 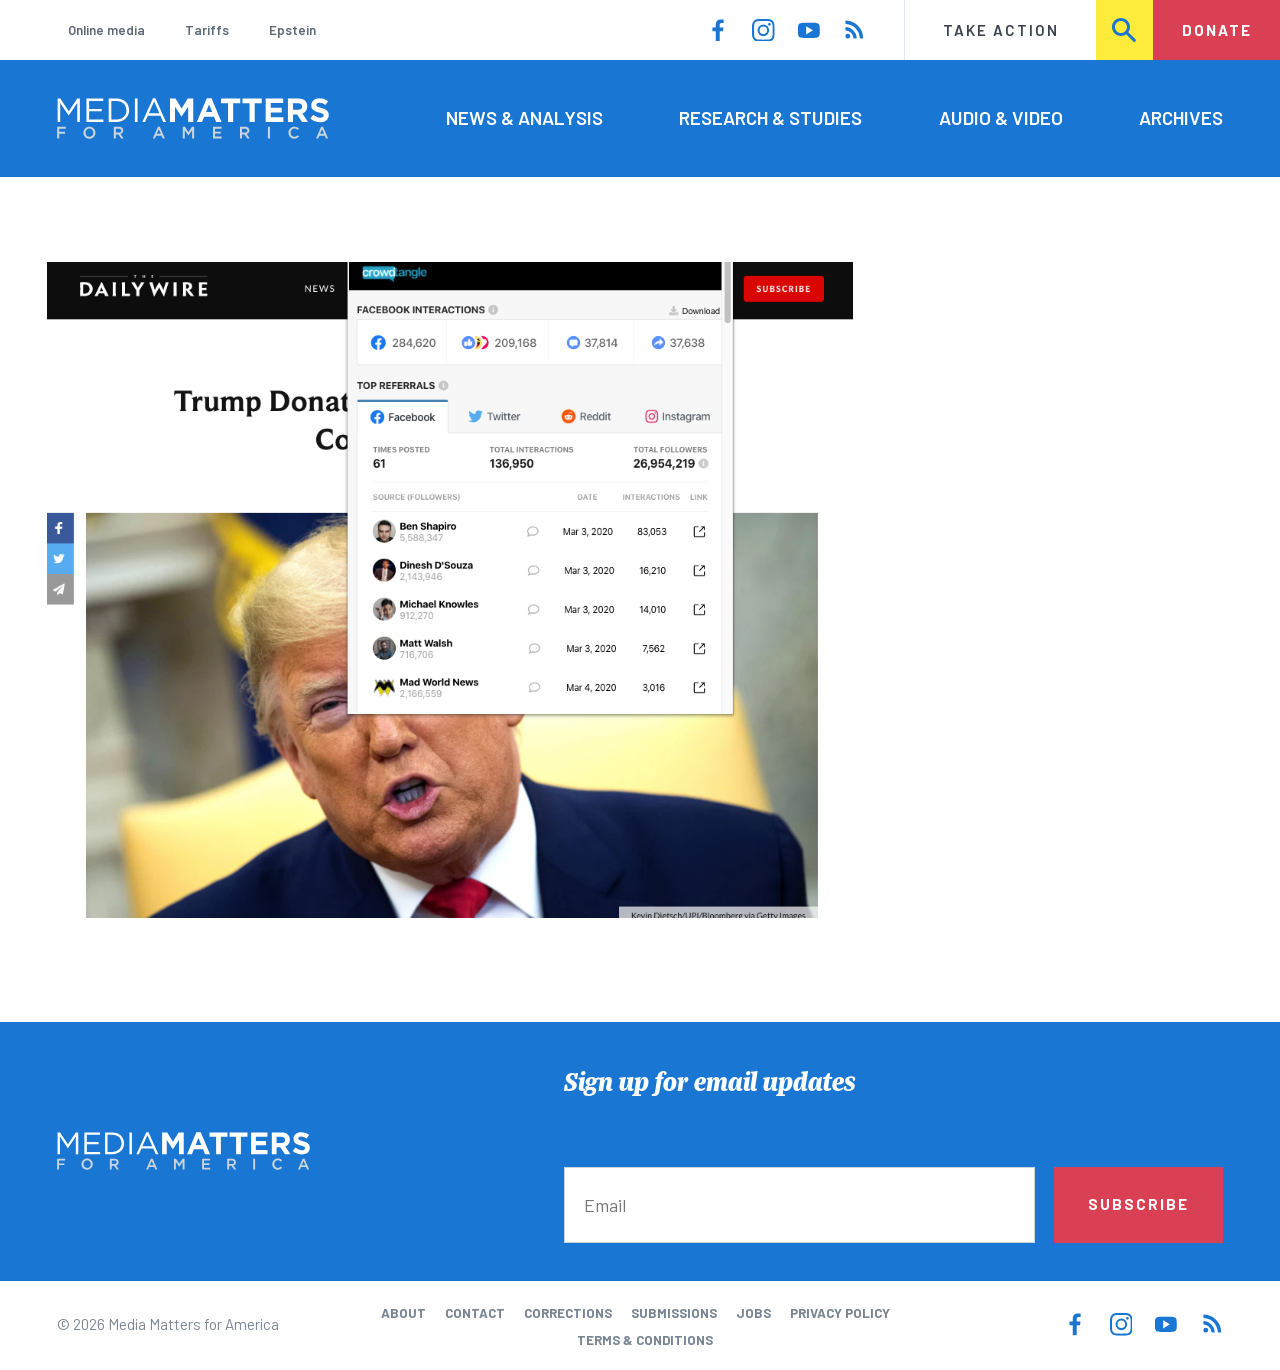 What do you see at coordinates (568, 1313) in the screenshot?
I see `Corrections` at bounding box center [568, 1313].